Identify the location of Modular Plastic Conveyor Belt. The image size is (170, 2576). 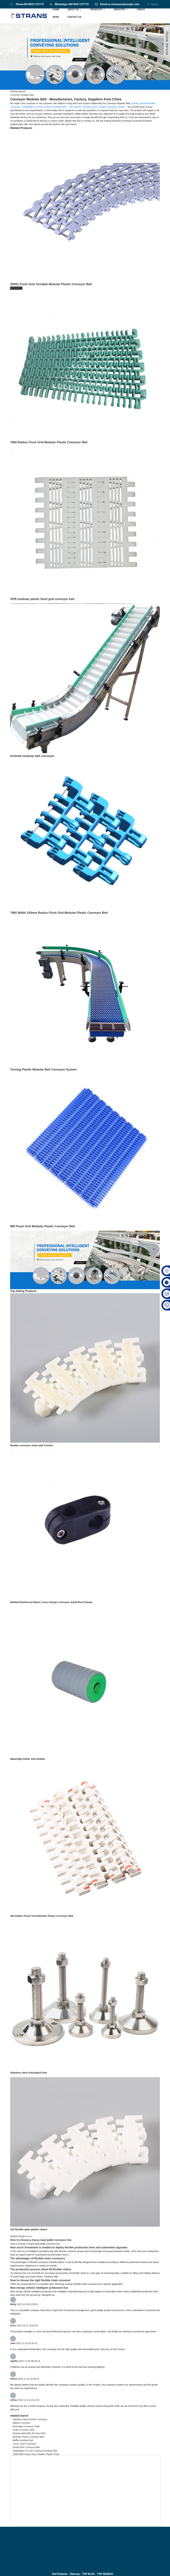
(28, 2436).